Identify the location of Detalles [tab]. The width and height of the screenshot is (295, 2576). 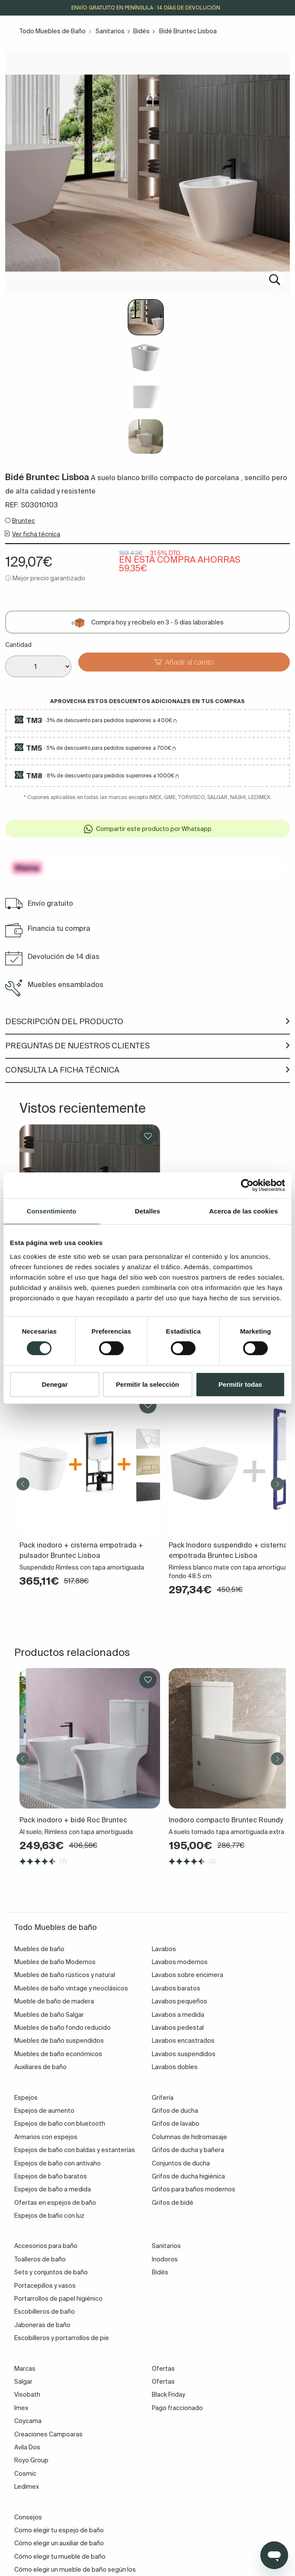
(147, 1210).